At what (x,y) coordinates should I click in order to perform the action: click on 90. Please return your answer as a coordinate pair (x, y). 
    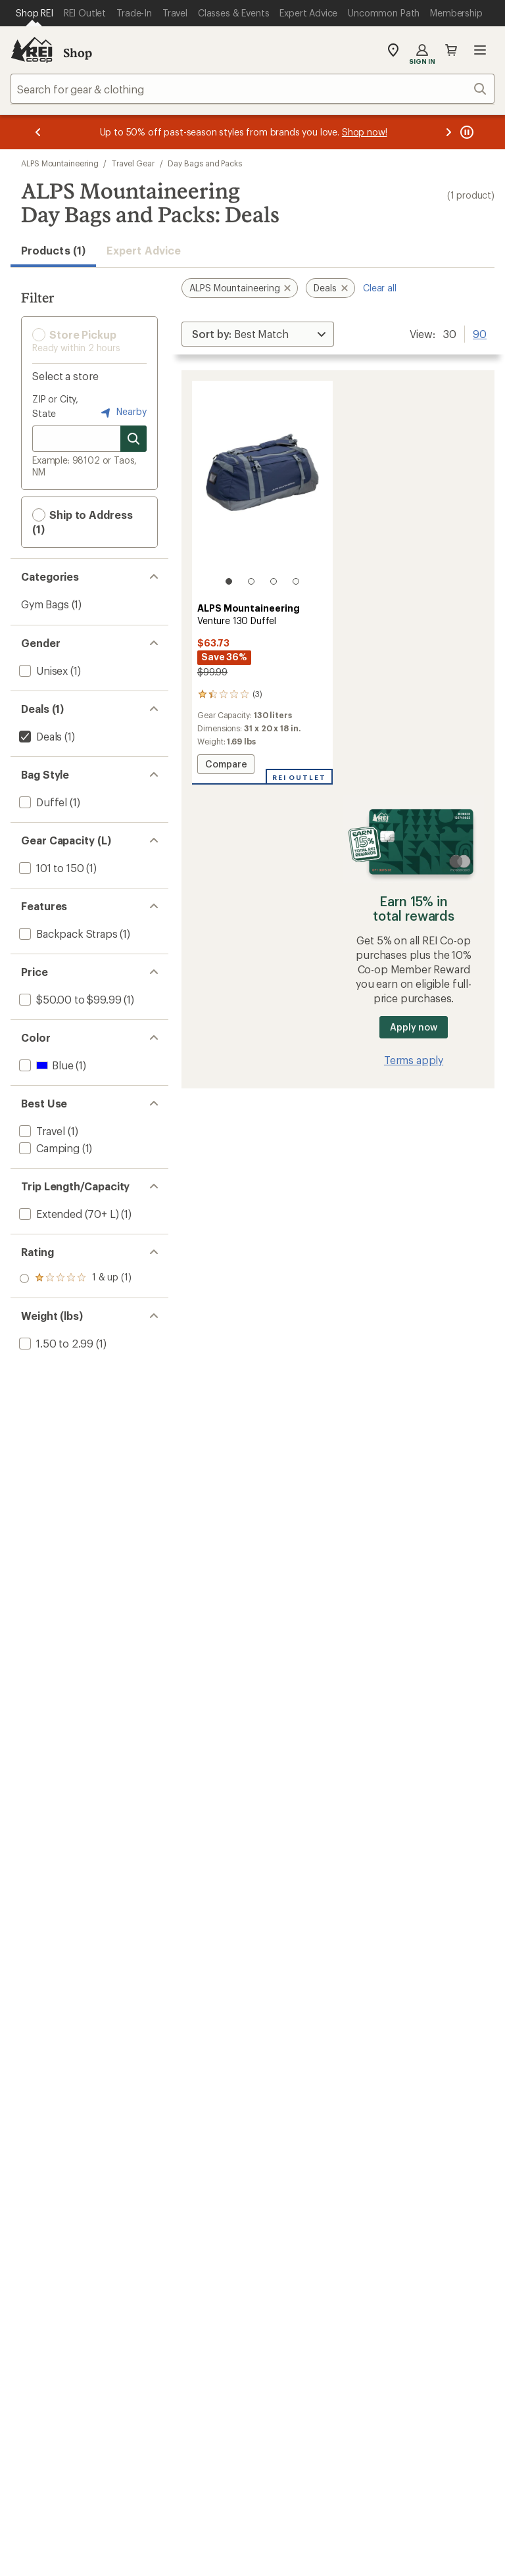
    Looking at the image, I should click on (480, 333).